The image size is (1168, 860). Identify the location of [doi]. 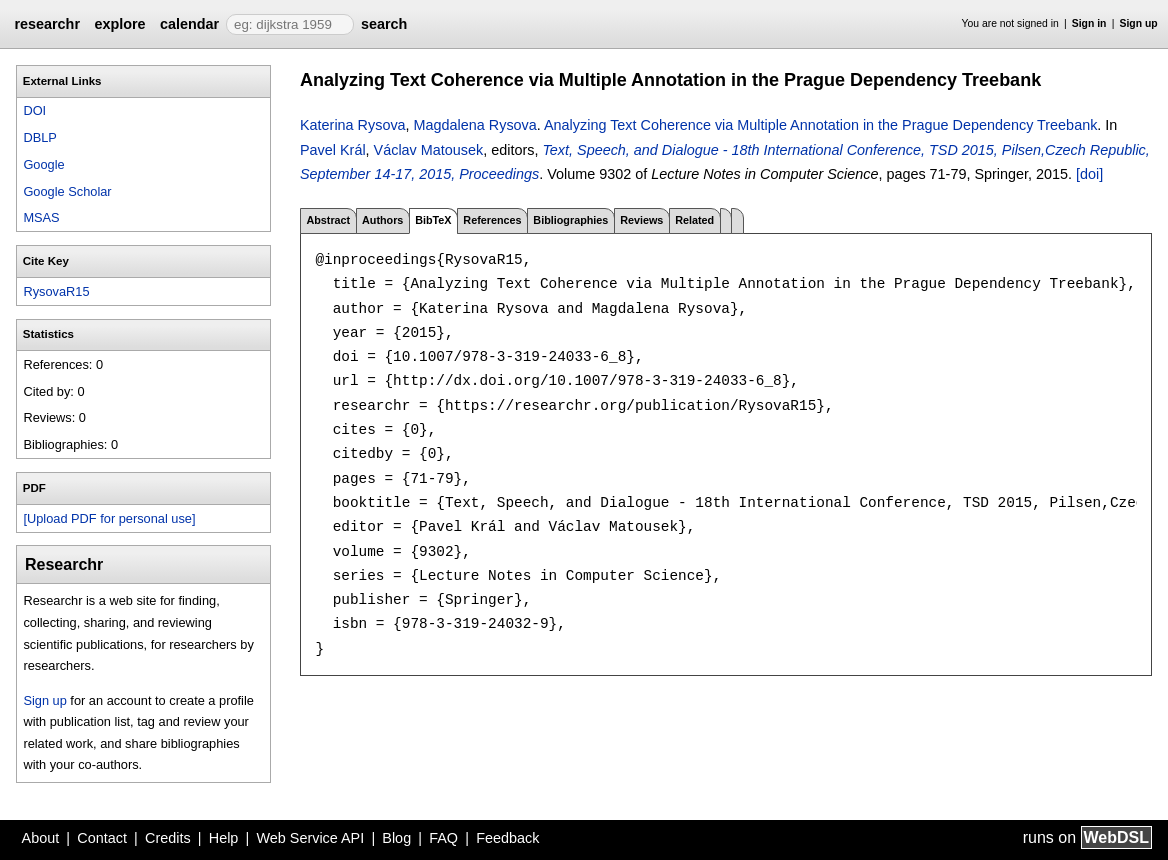
(1089, 174).